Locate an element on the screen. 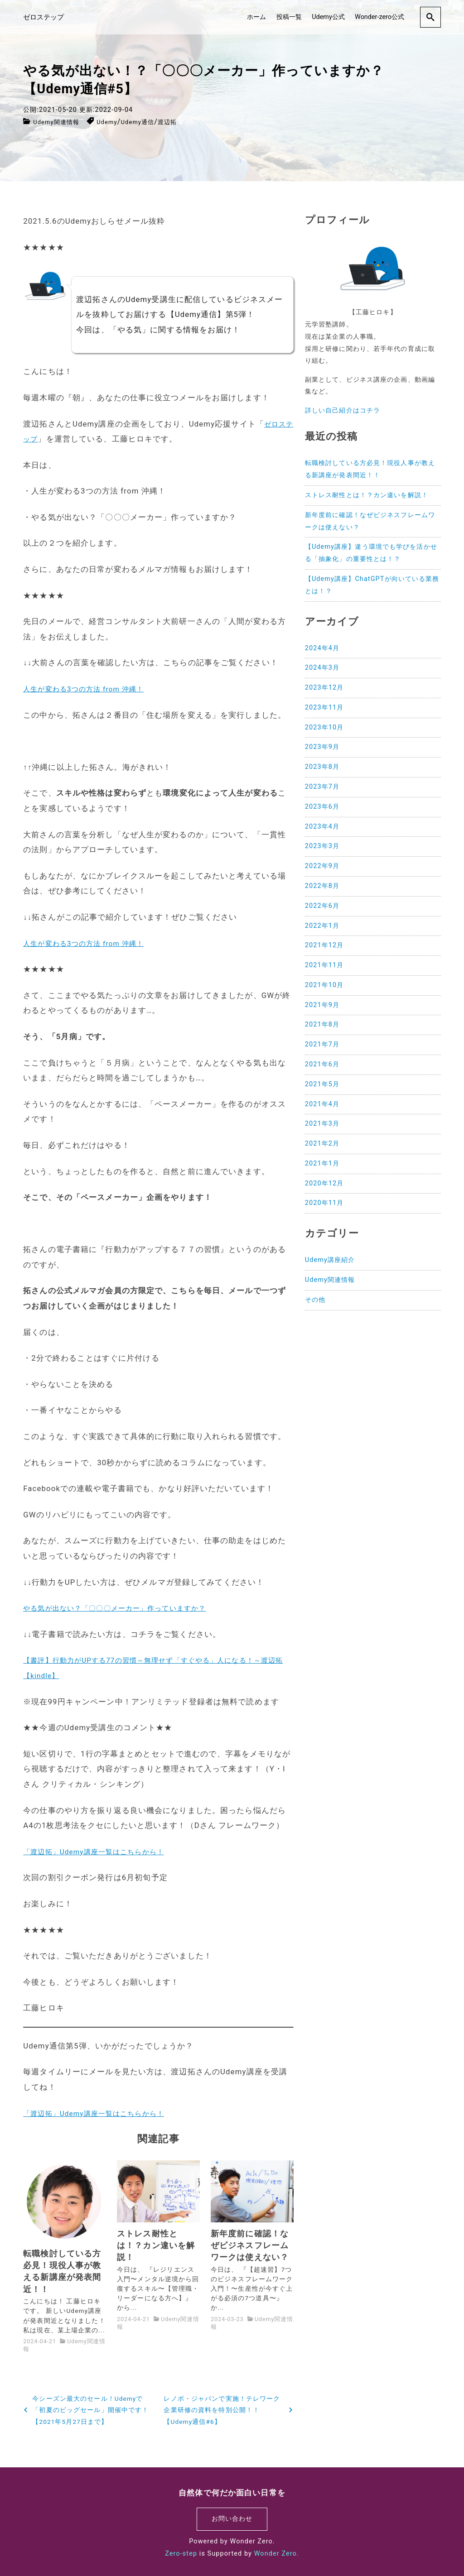 The image size is (464, 2576). 【Udemy講座】違う環境でも学びを活かせる「抽象化」の重要性とは！？ is located at coordinates (371, 553).